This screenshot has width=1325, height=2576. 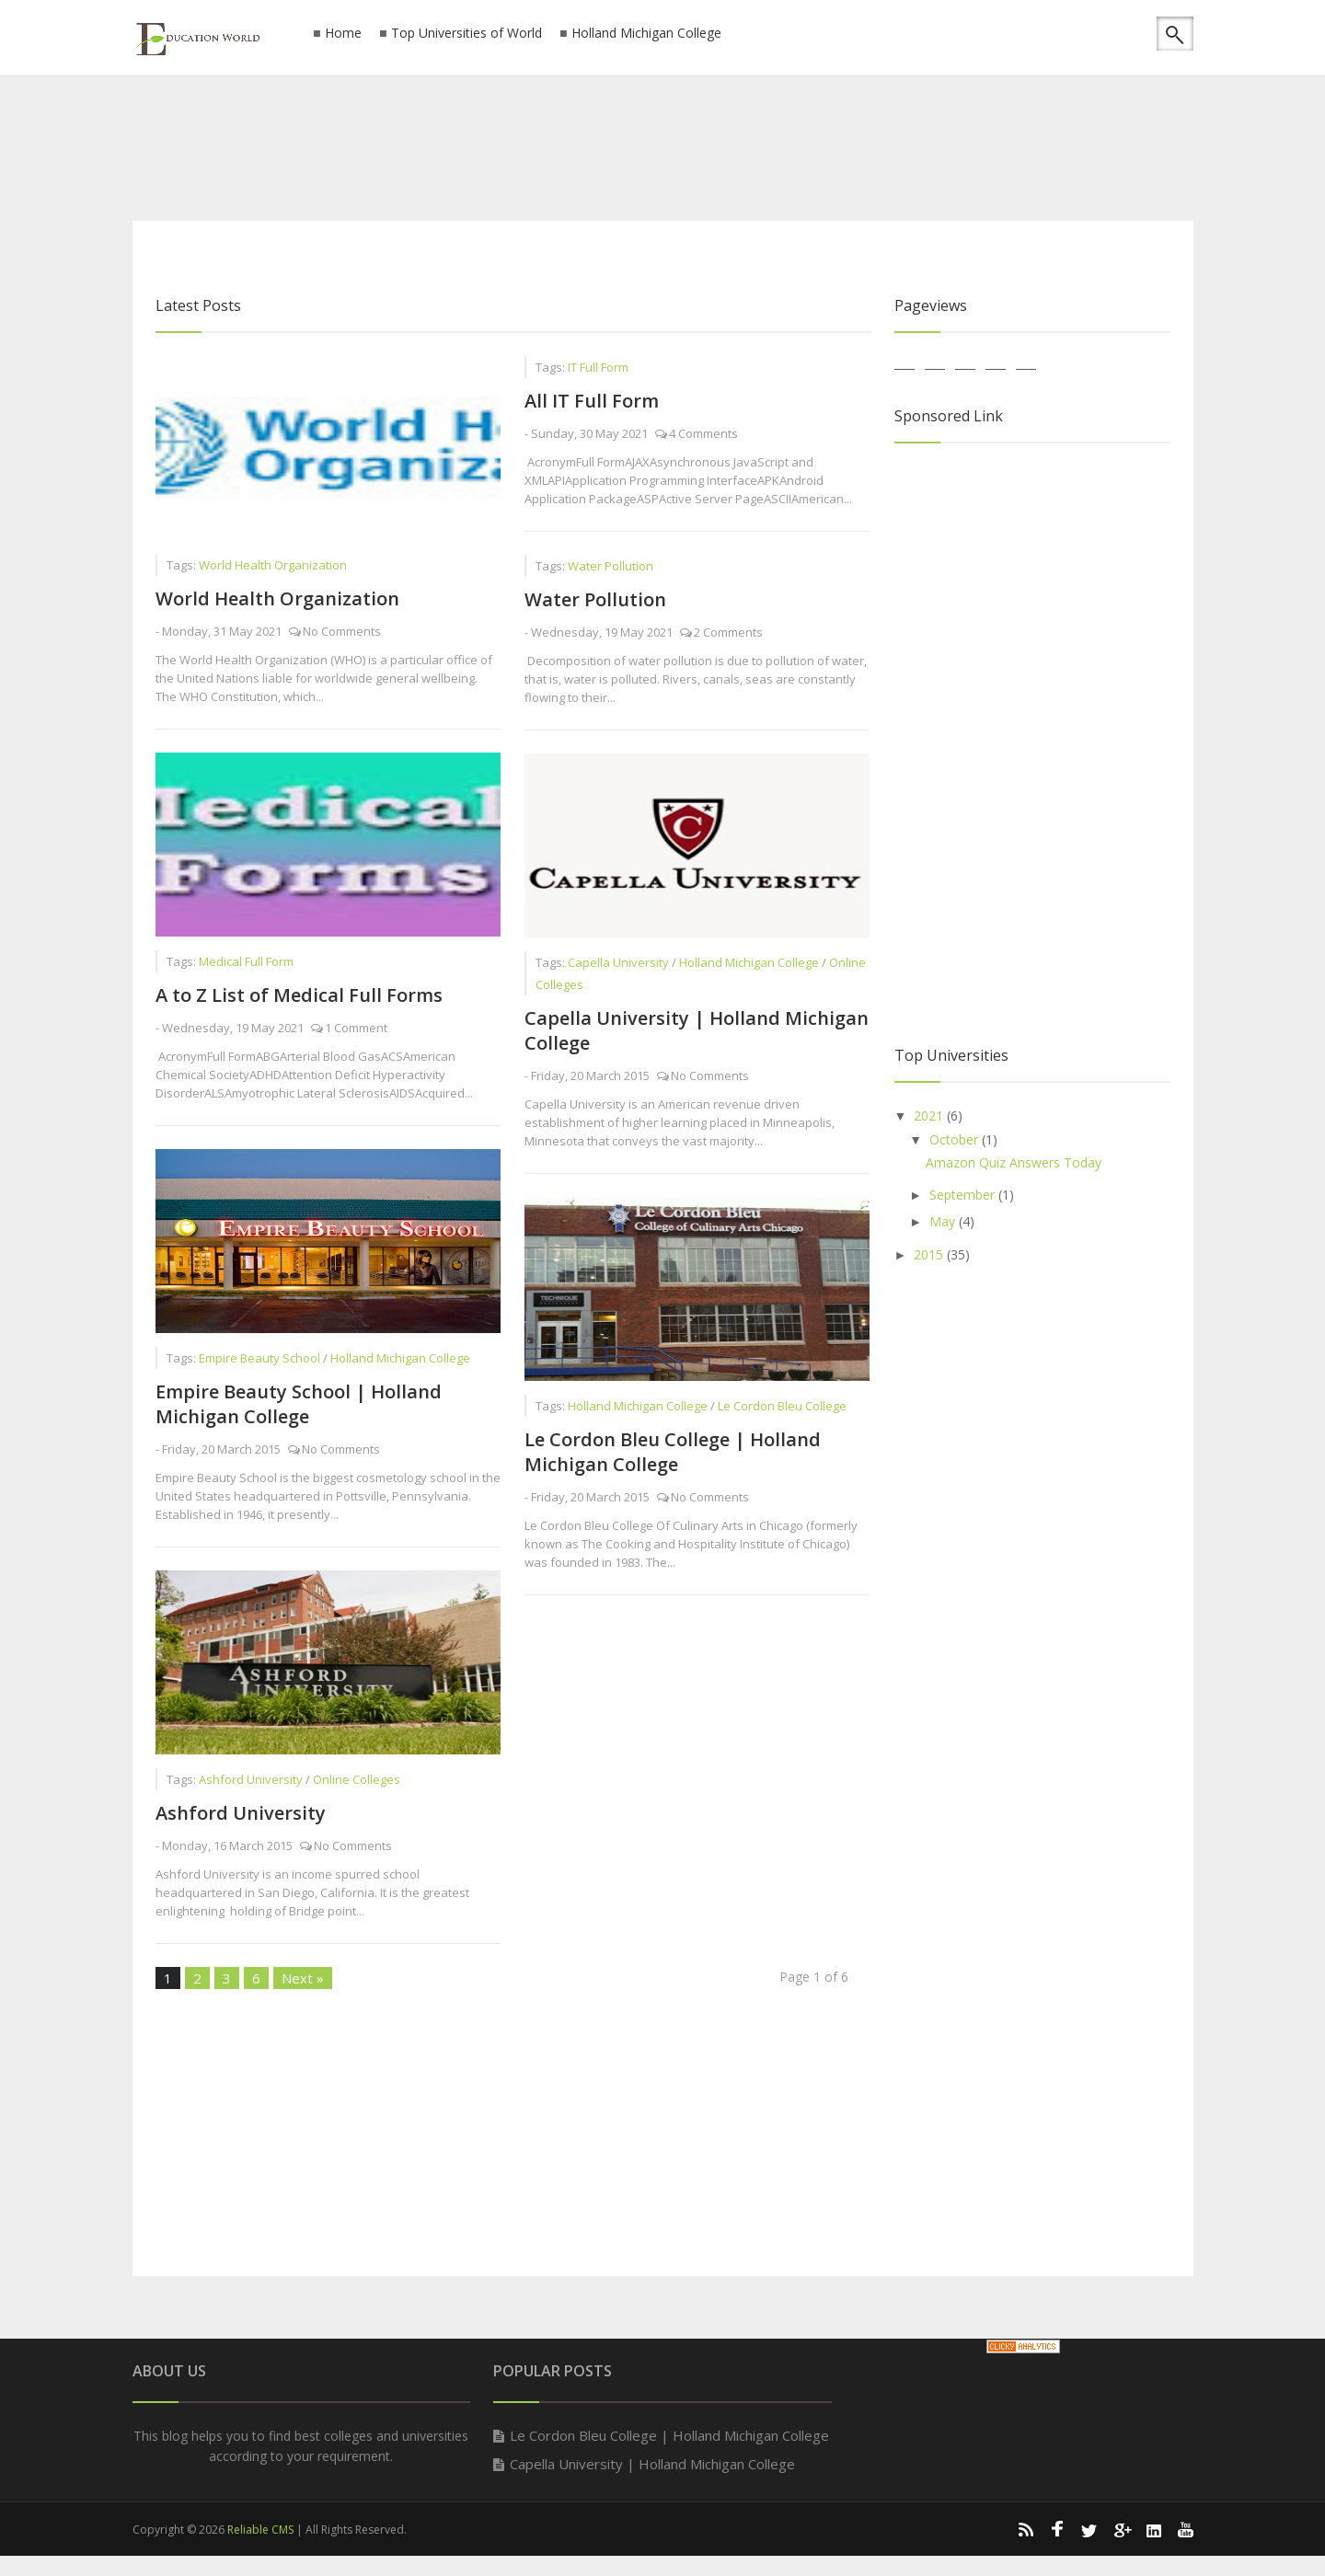 I want to click on [Advertisement], so click(x=662, y=142).